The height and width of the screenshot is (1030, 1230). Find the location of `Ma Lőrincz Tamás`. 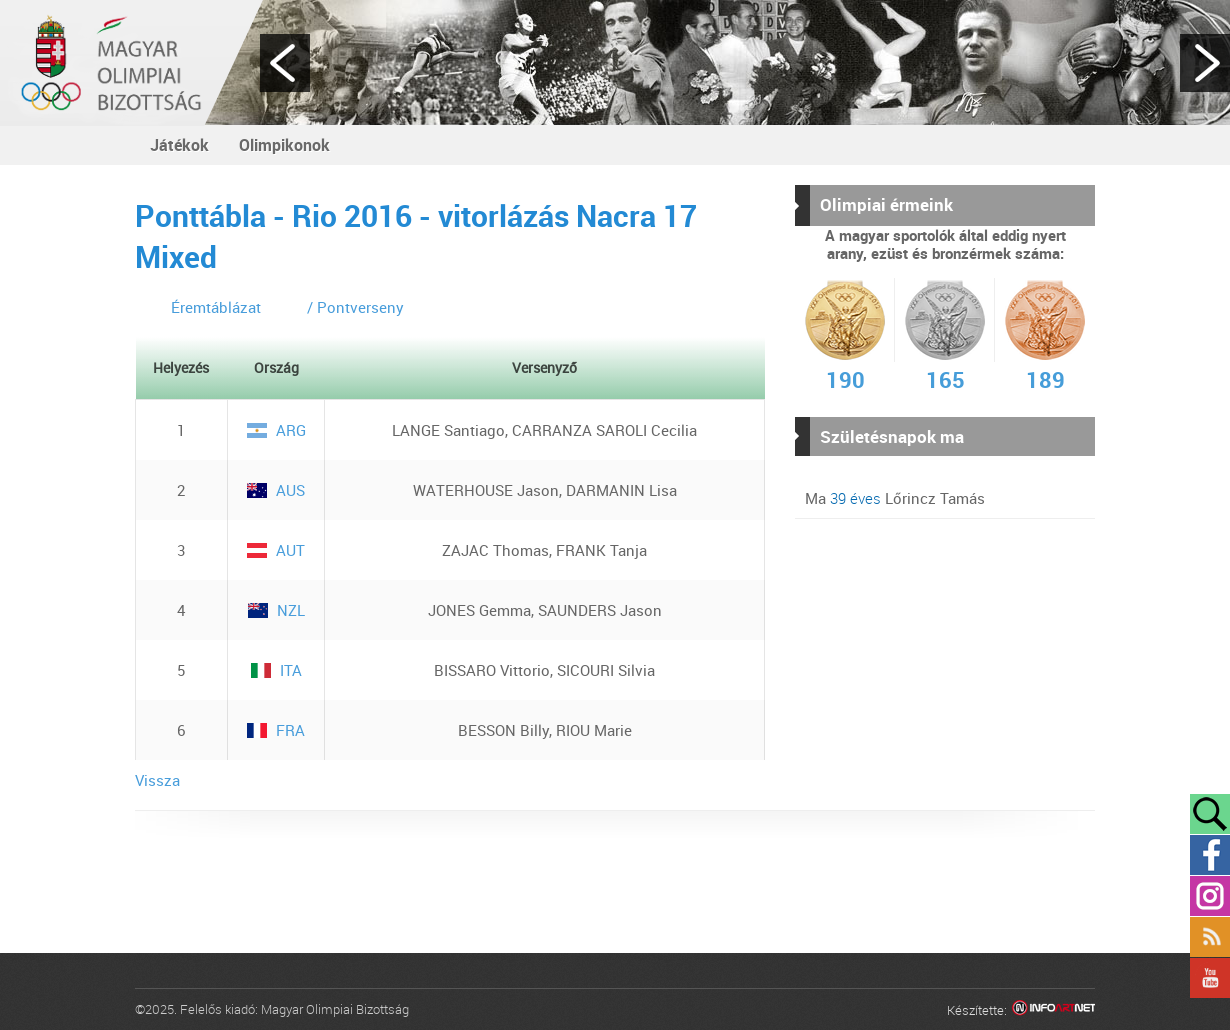

Ma Lőrincz Tamás is located at coordinates (895, 498).